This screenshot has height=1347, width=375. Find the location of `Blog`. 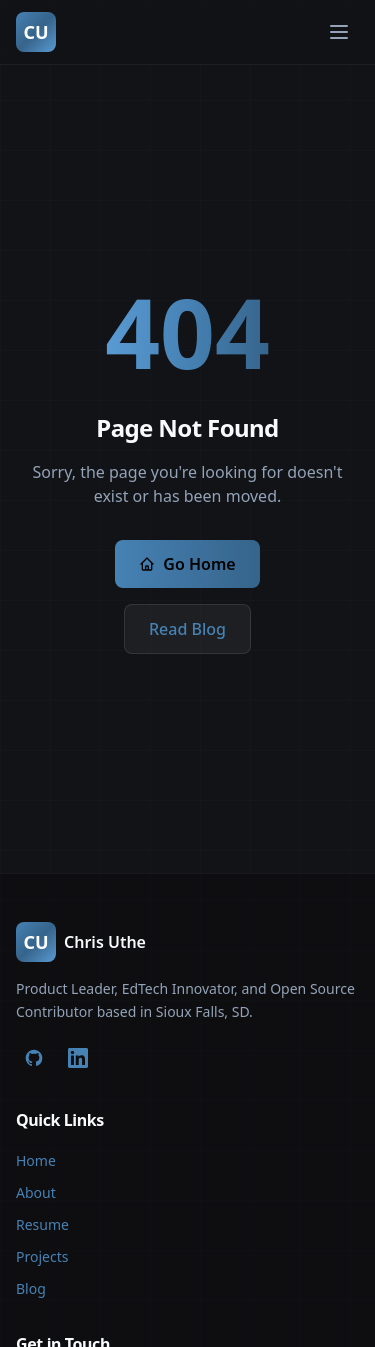

Blog is located at coordinates (31, 1288).